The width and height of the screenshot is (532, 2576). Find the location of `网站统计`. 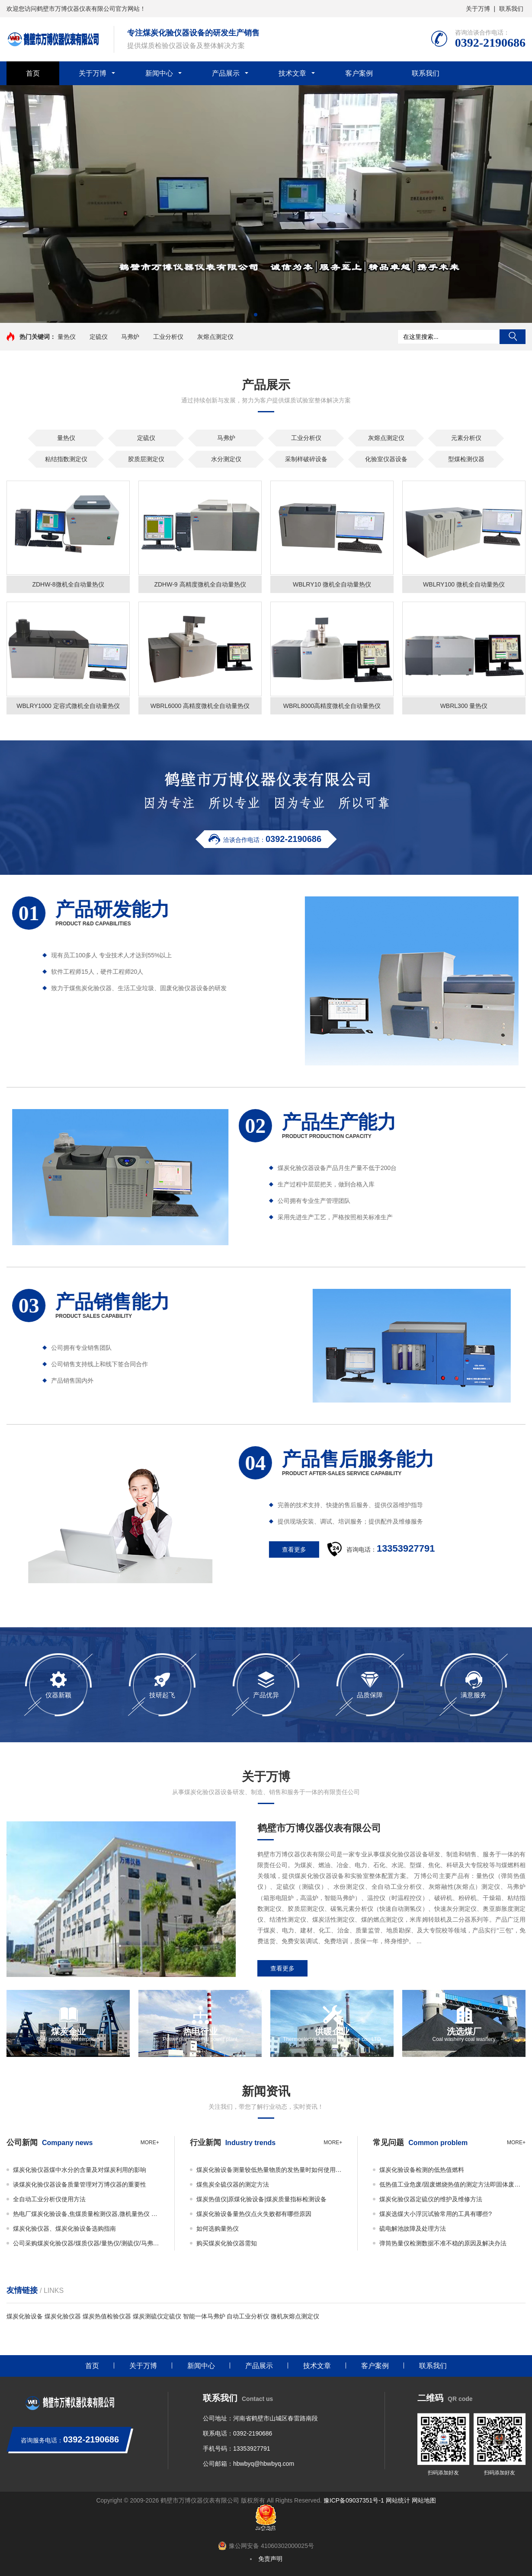

网站统计 is located at coordinates (398, 2500).